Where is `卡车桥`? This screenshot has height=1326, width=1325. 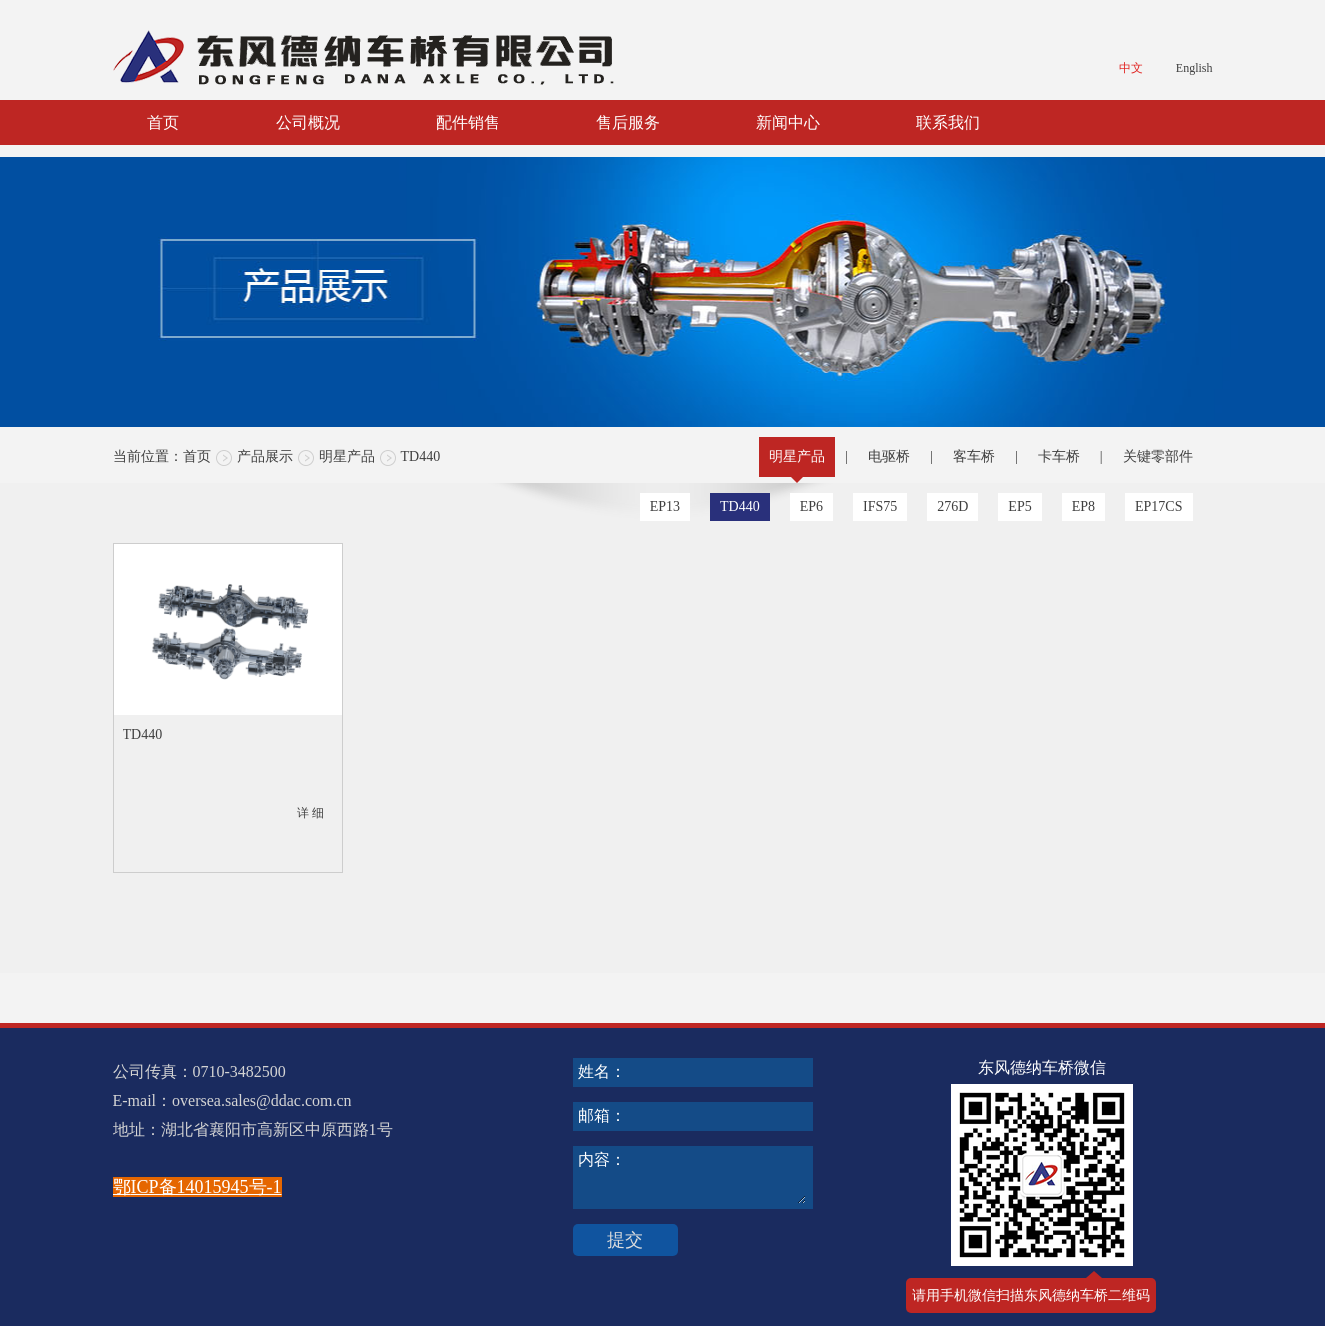
卡车桥 is located at coordinates (1059, 456).